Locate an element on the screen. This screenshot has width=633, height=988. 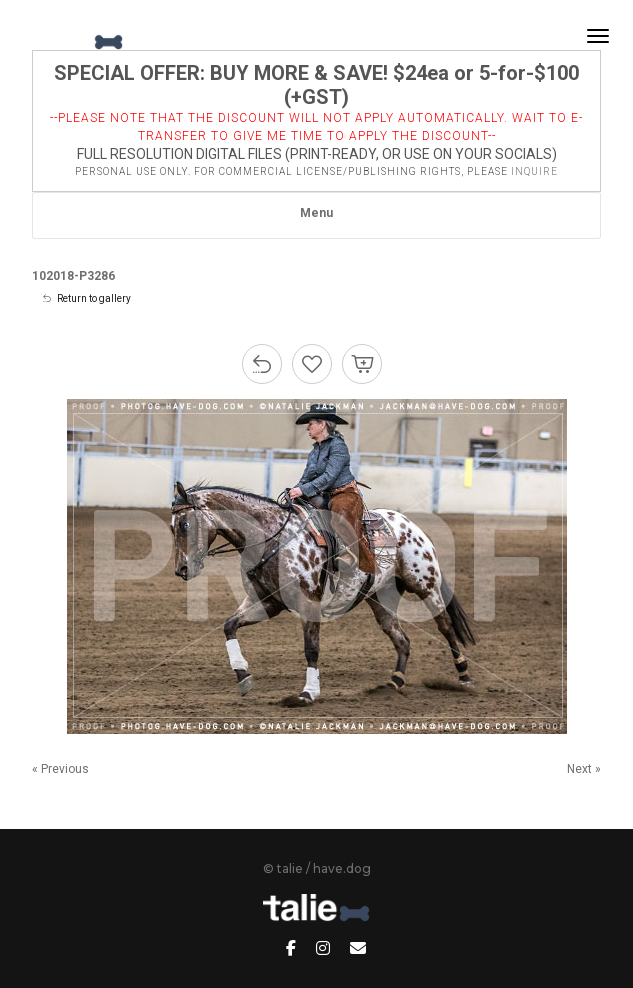
inquire is located at coordinates (534, 171).